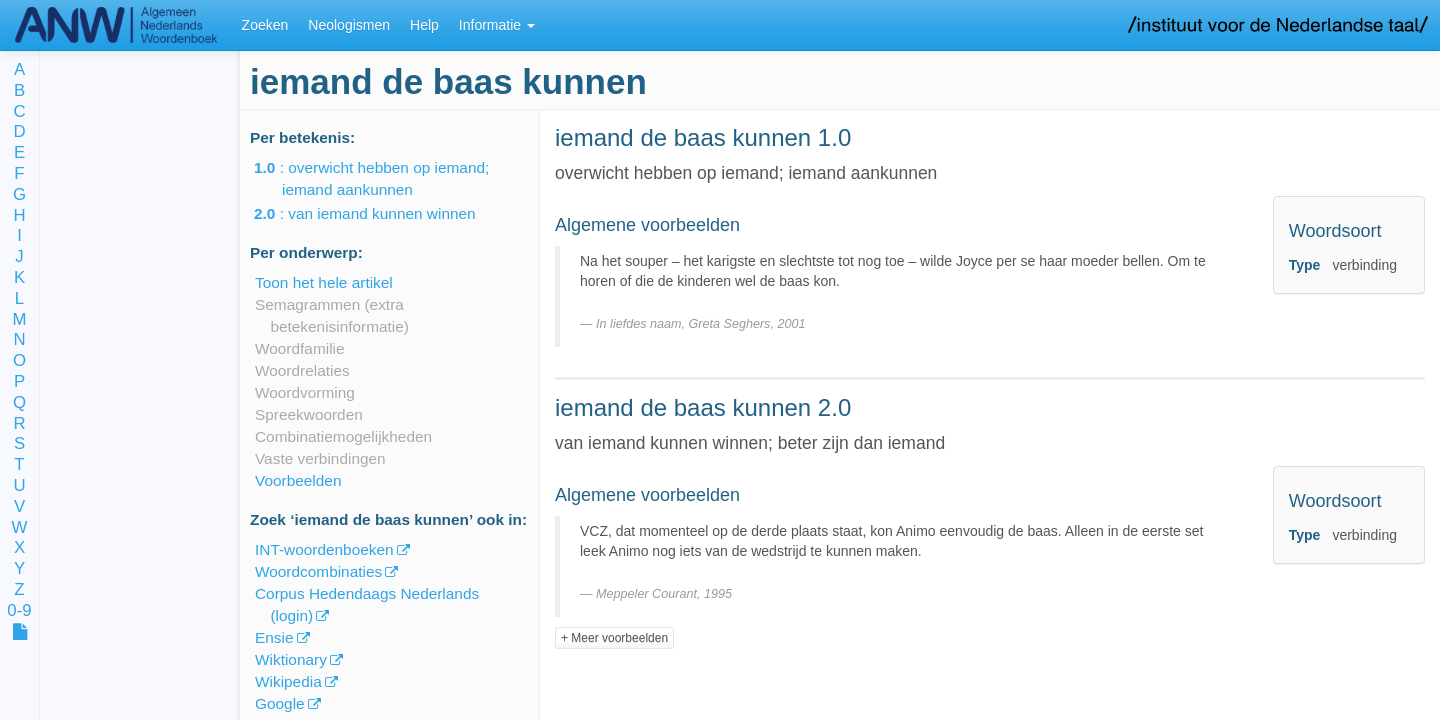 This screenshot has width=1440, height=720. Describe the element at coordinates (298, 480) in the screenshot. I see `Voorbeelden` at that location.